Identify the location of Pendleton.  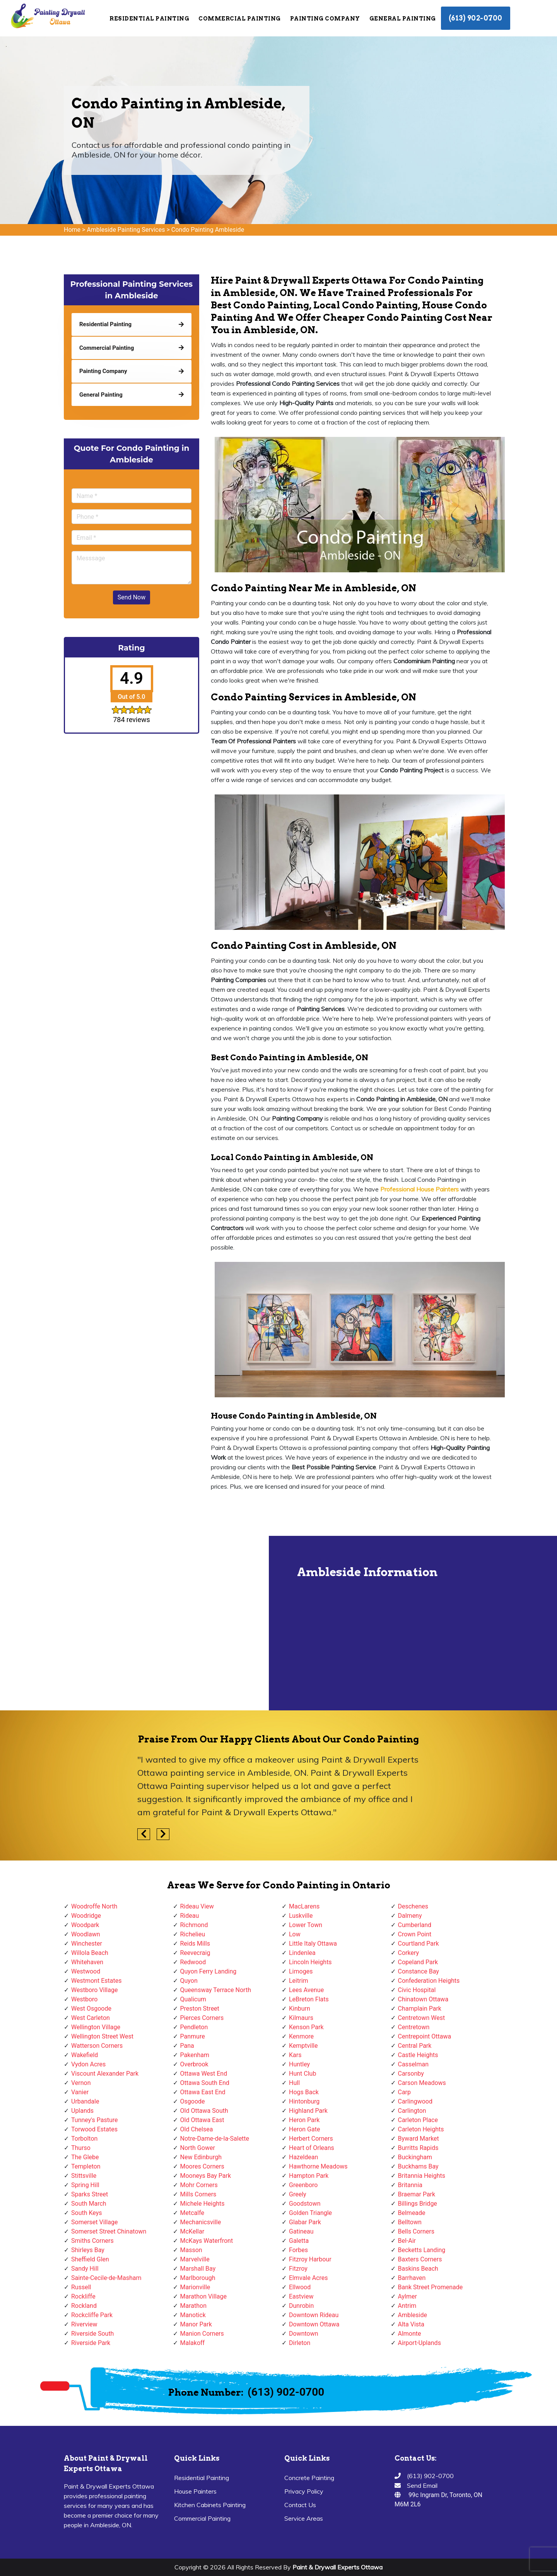
(194, 2027).